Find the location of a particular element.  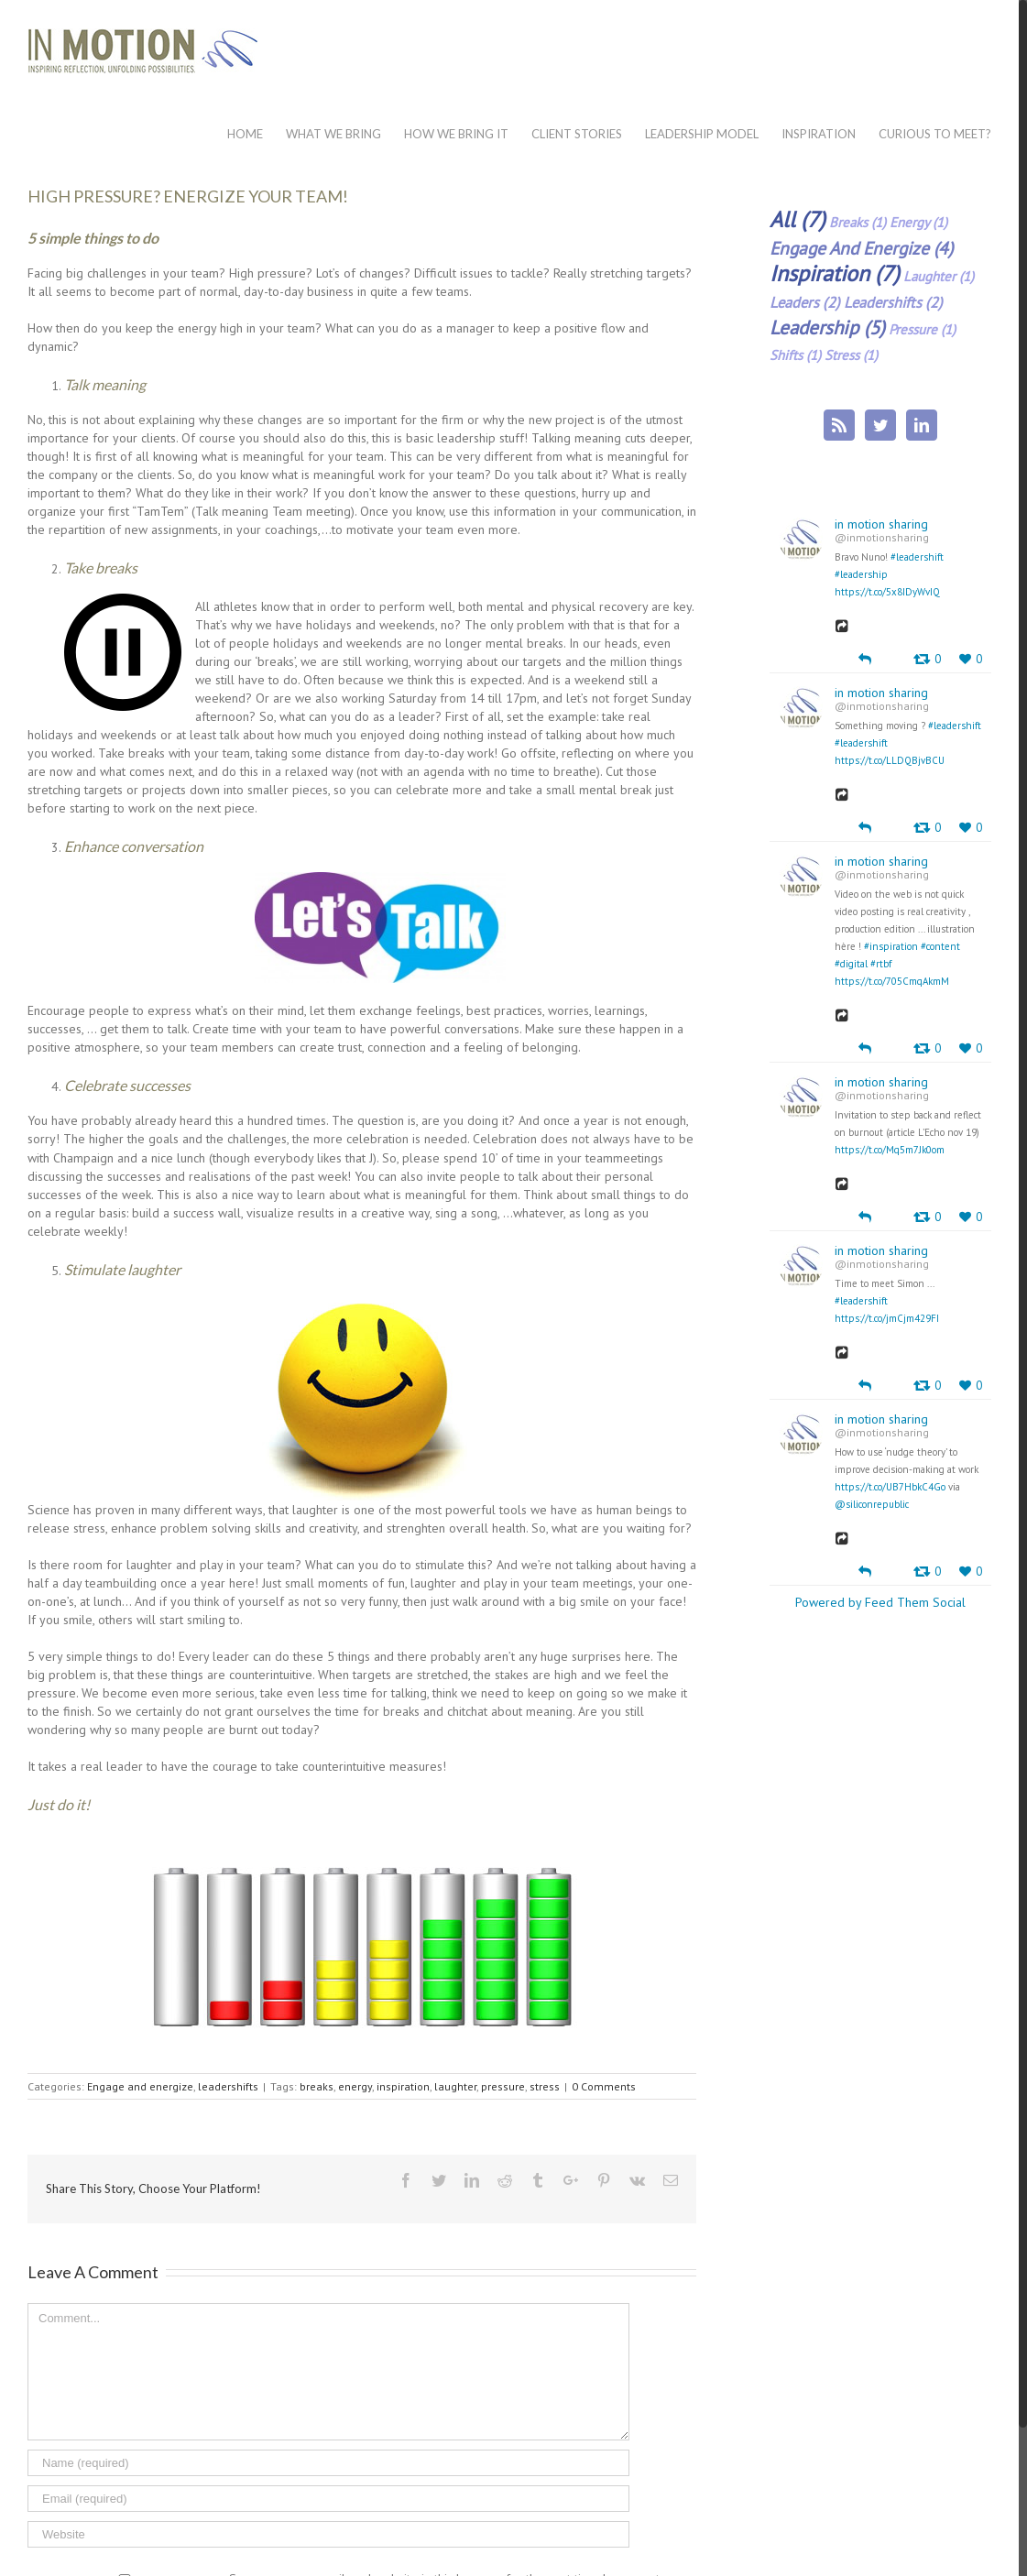

https://t.co/jmCjm429FI is located at coordinates (887, 1318).